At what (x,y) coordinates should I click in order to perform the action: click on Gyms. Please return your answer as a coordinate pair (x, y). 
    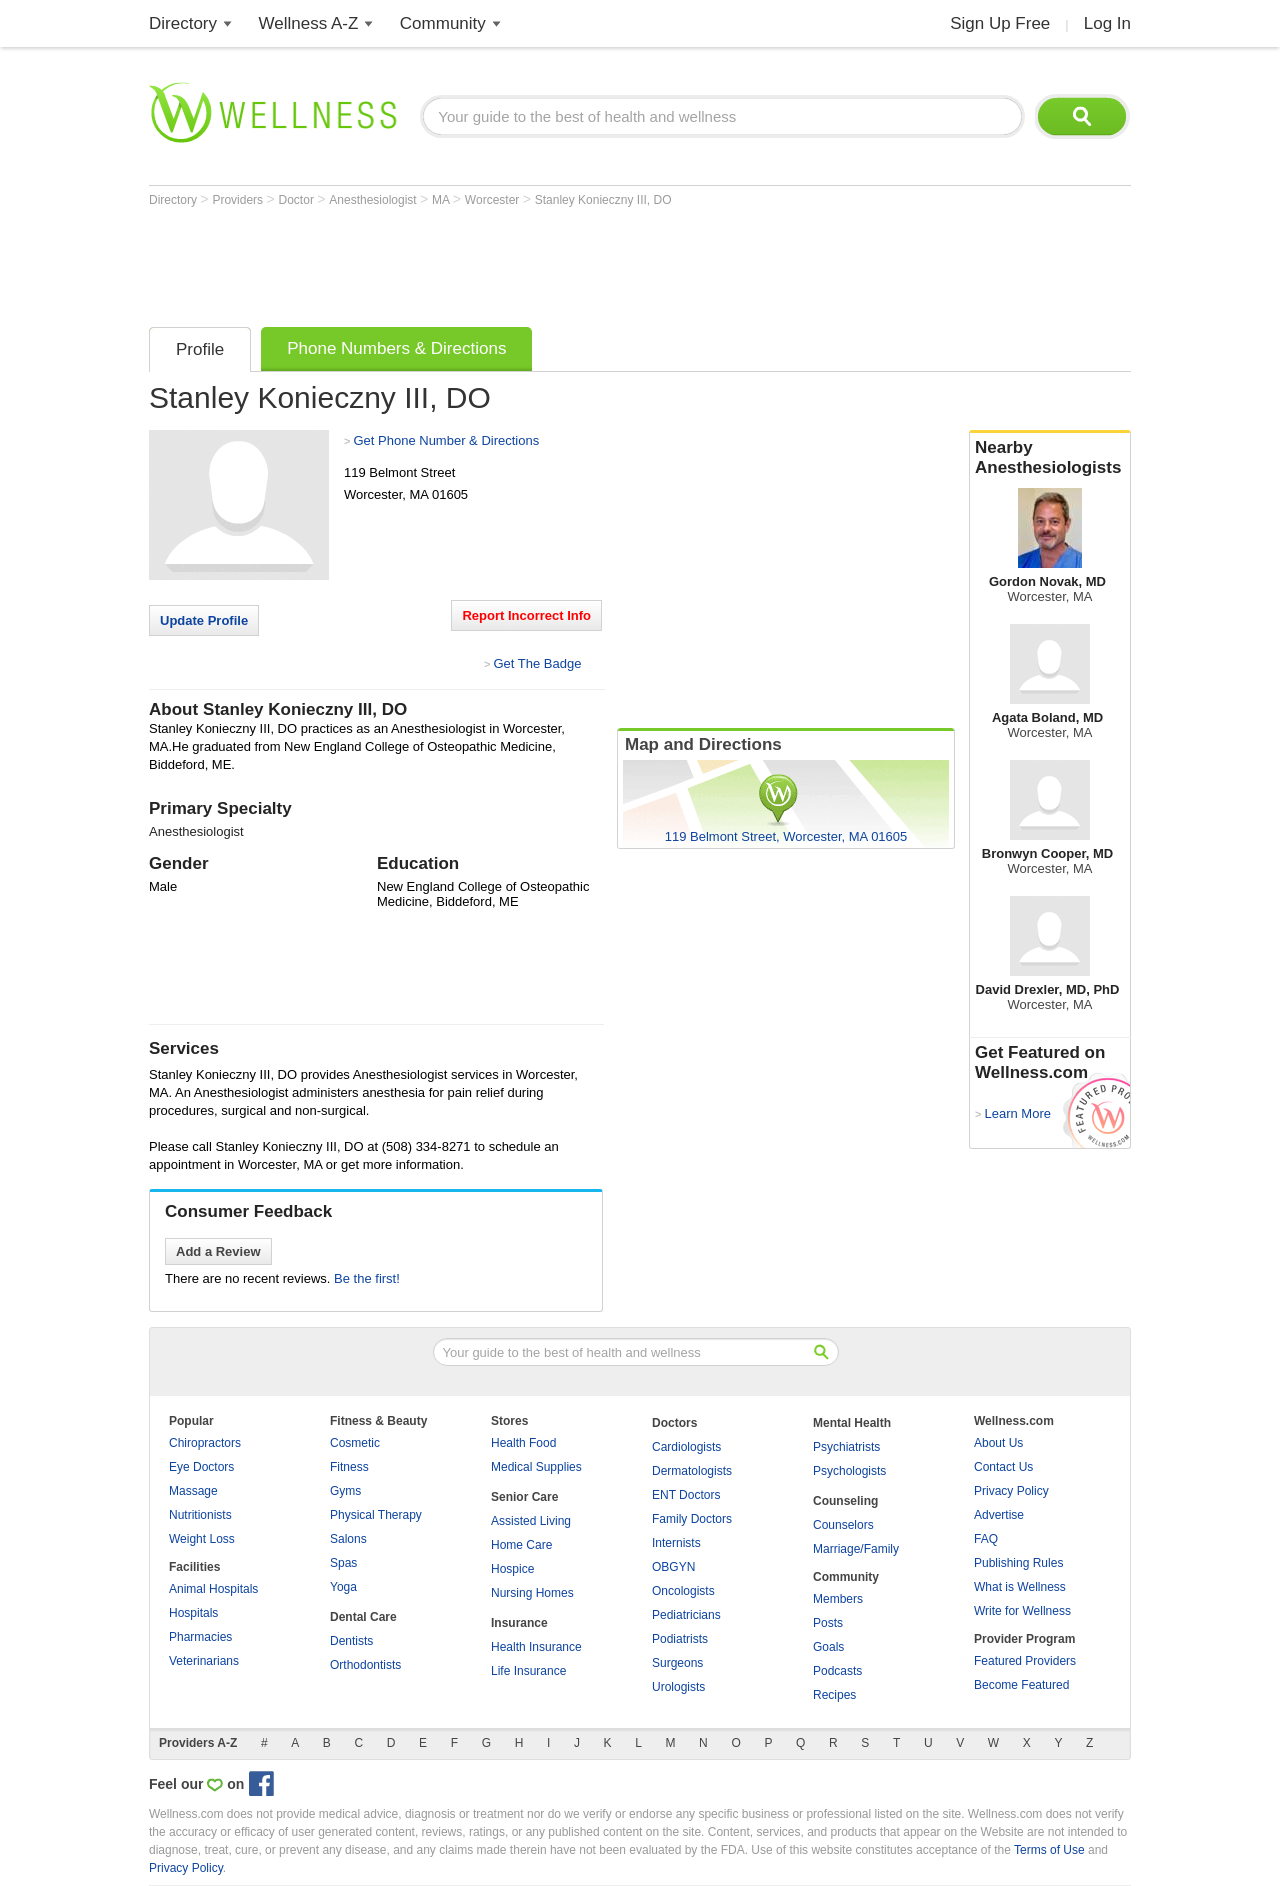
    Looking at the image, I should click on (345, 1491).